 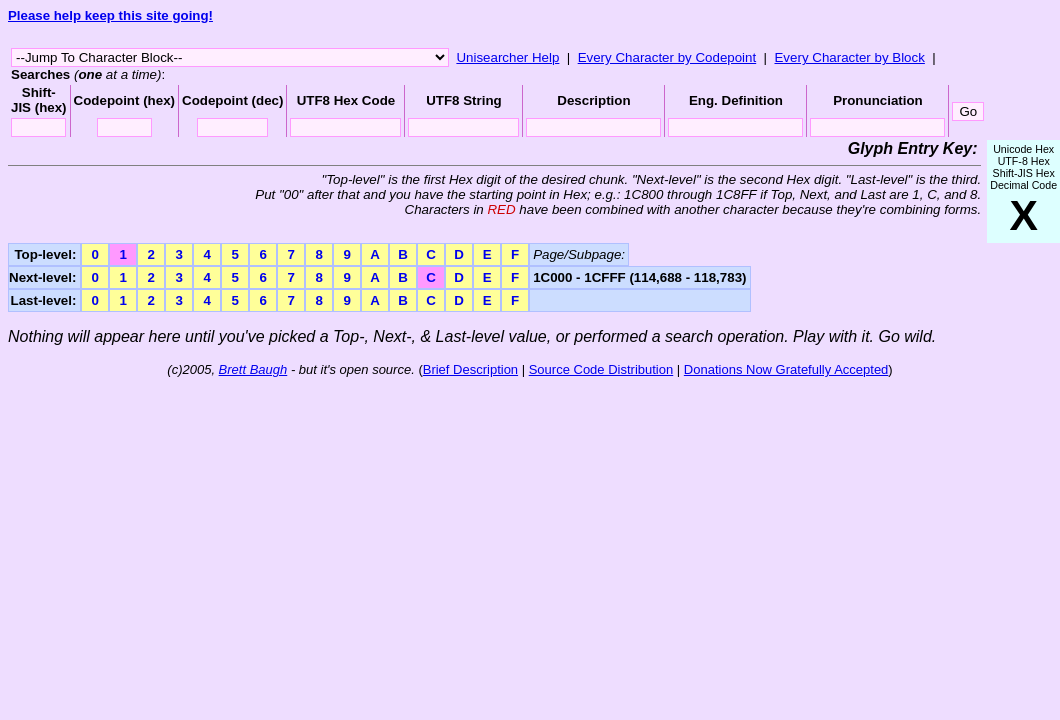 I want to click on Brief Description, so click(x=470, y=369).